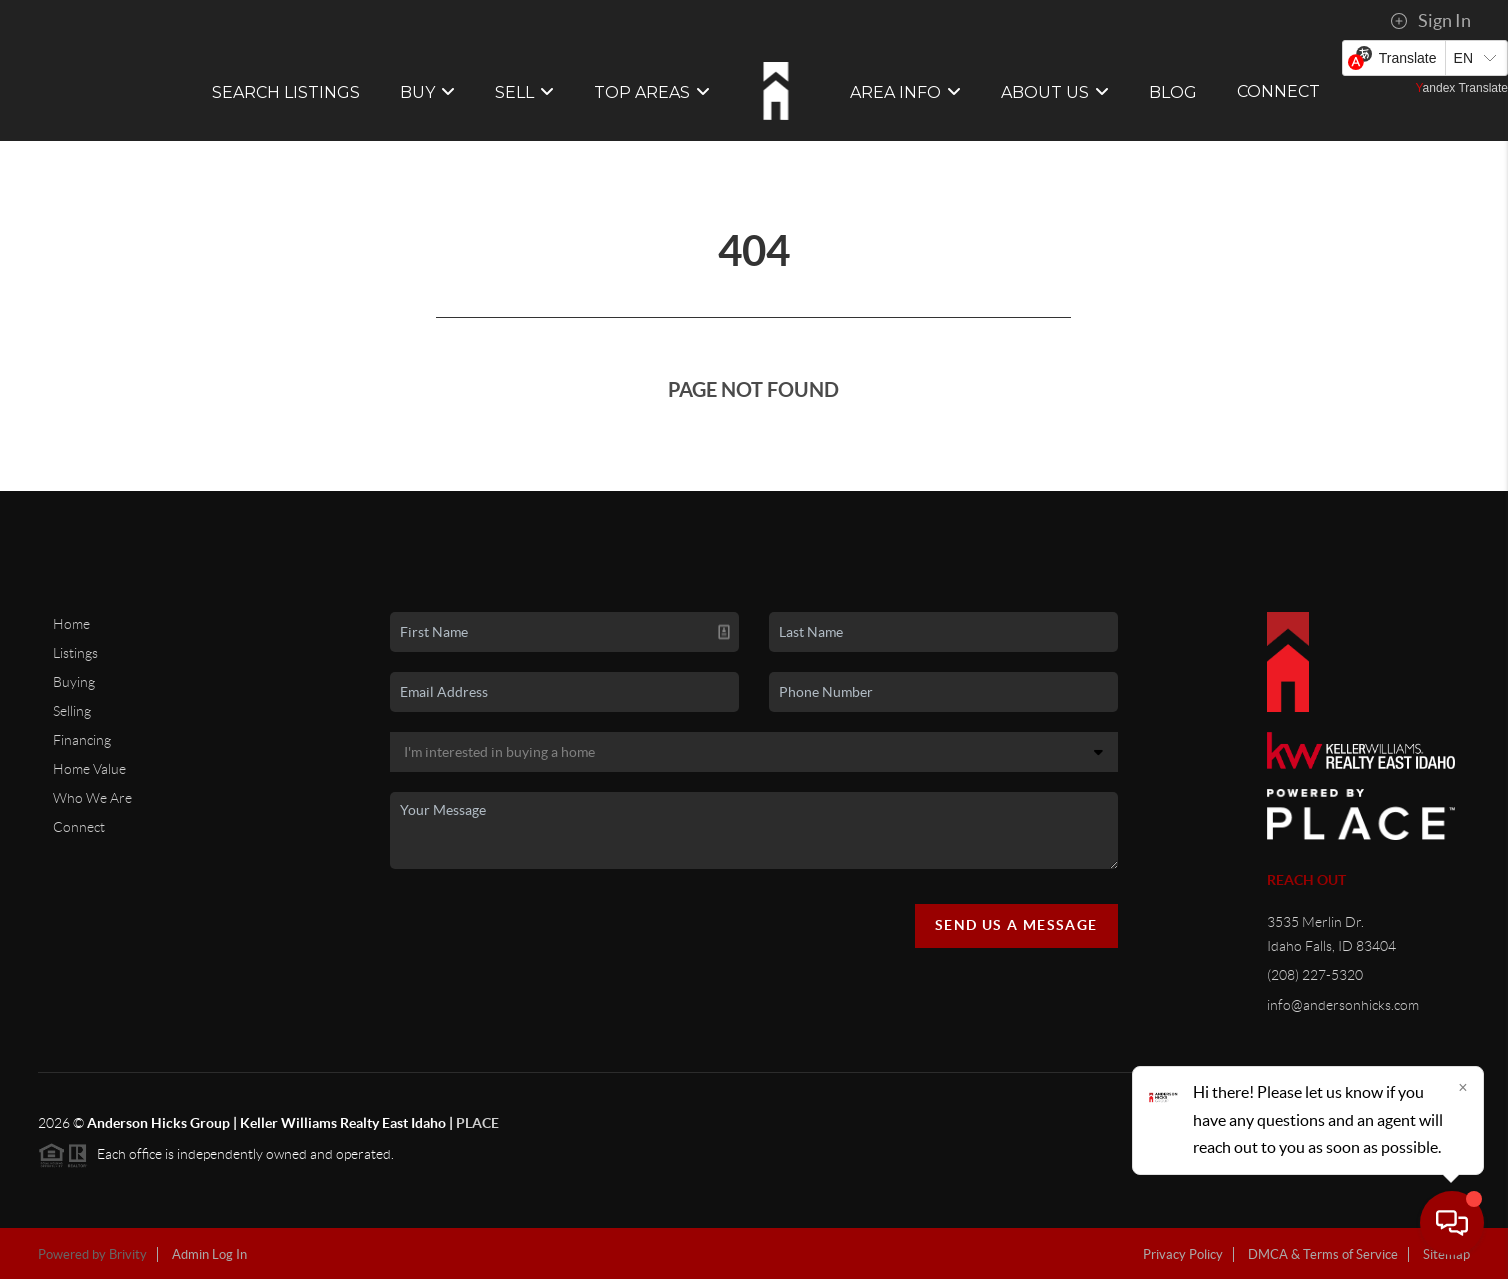 Image resolution: width=1508 pixels, height=1279 pixels. I want to click on Area Info, so click(905, 92).